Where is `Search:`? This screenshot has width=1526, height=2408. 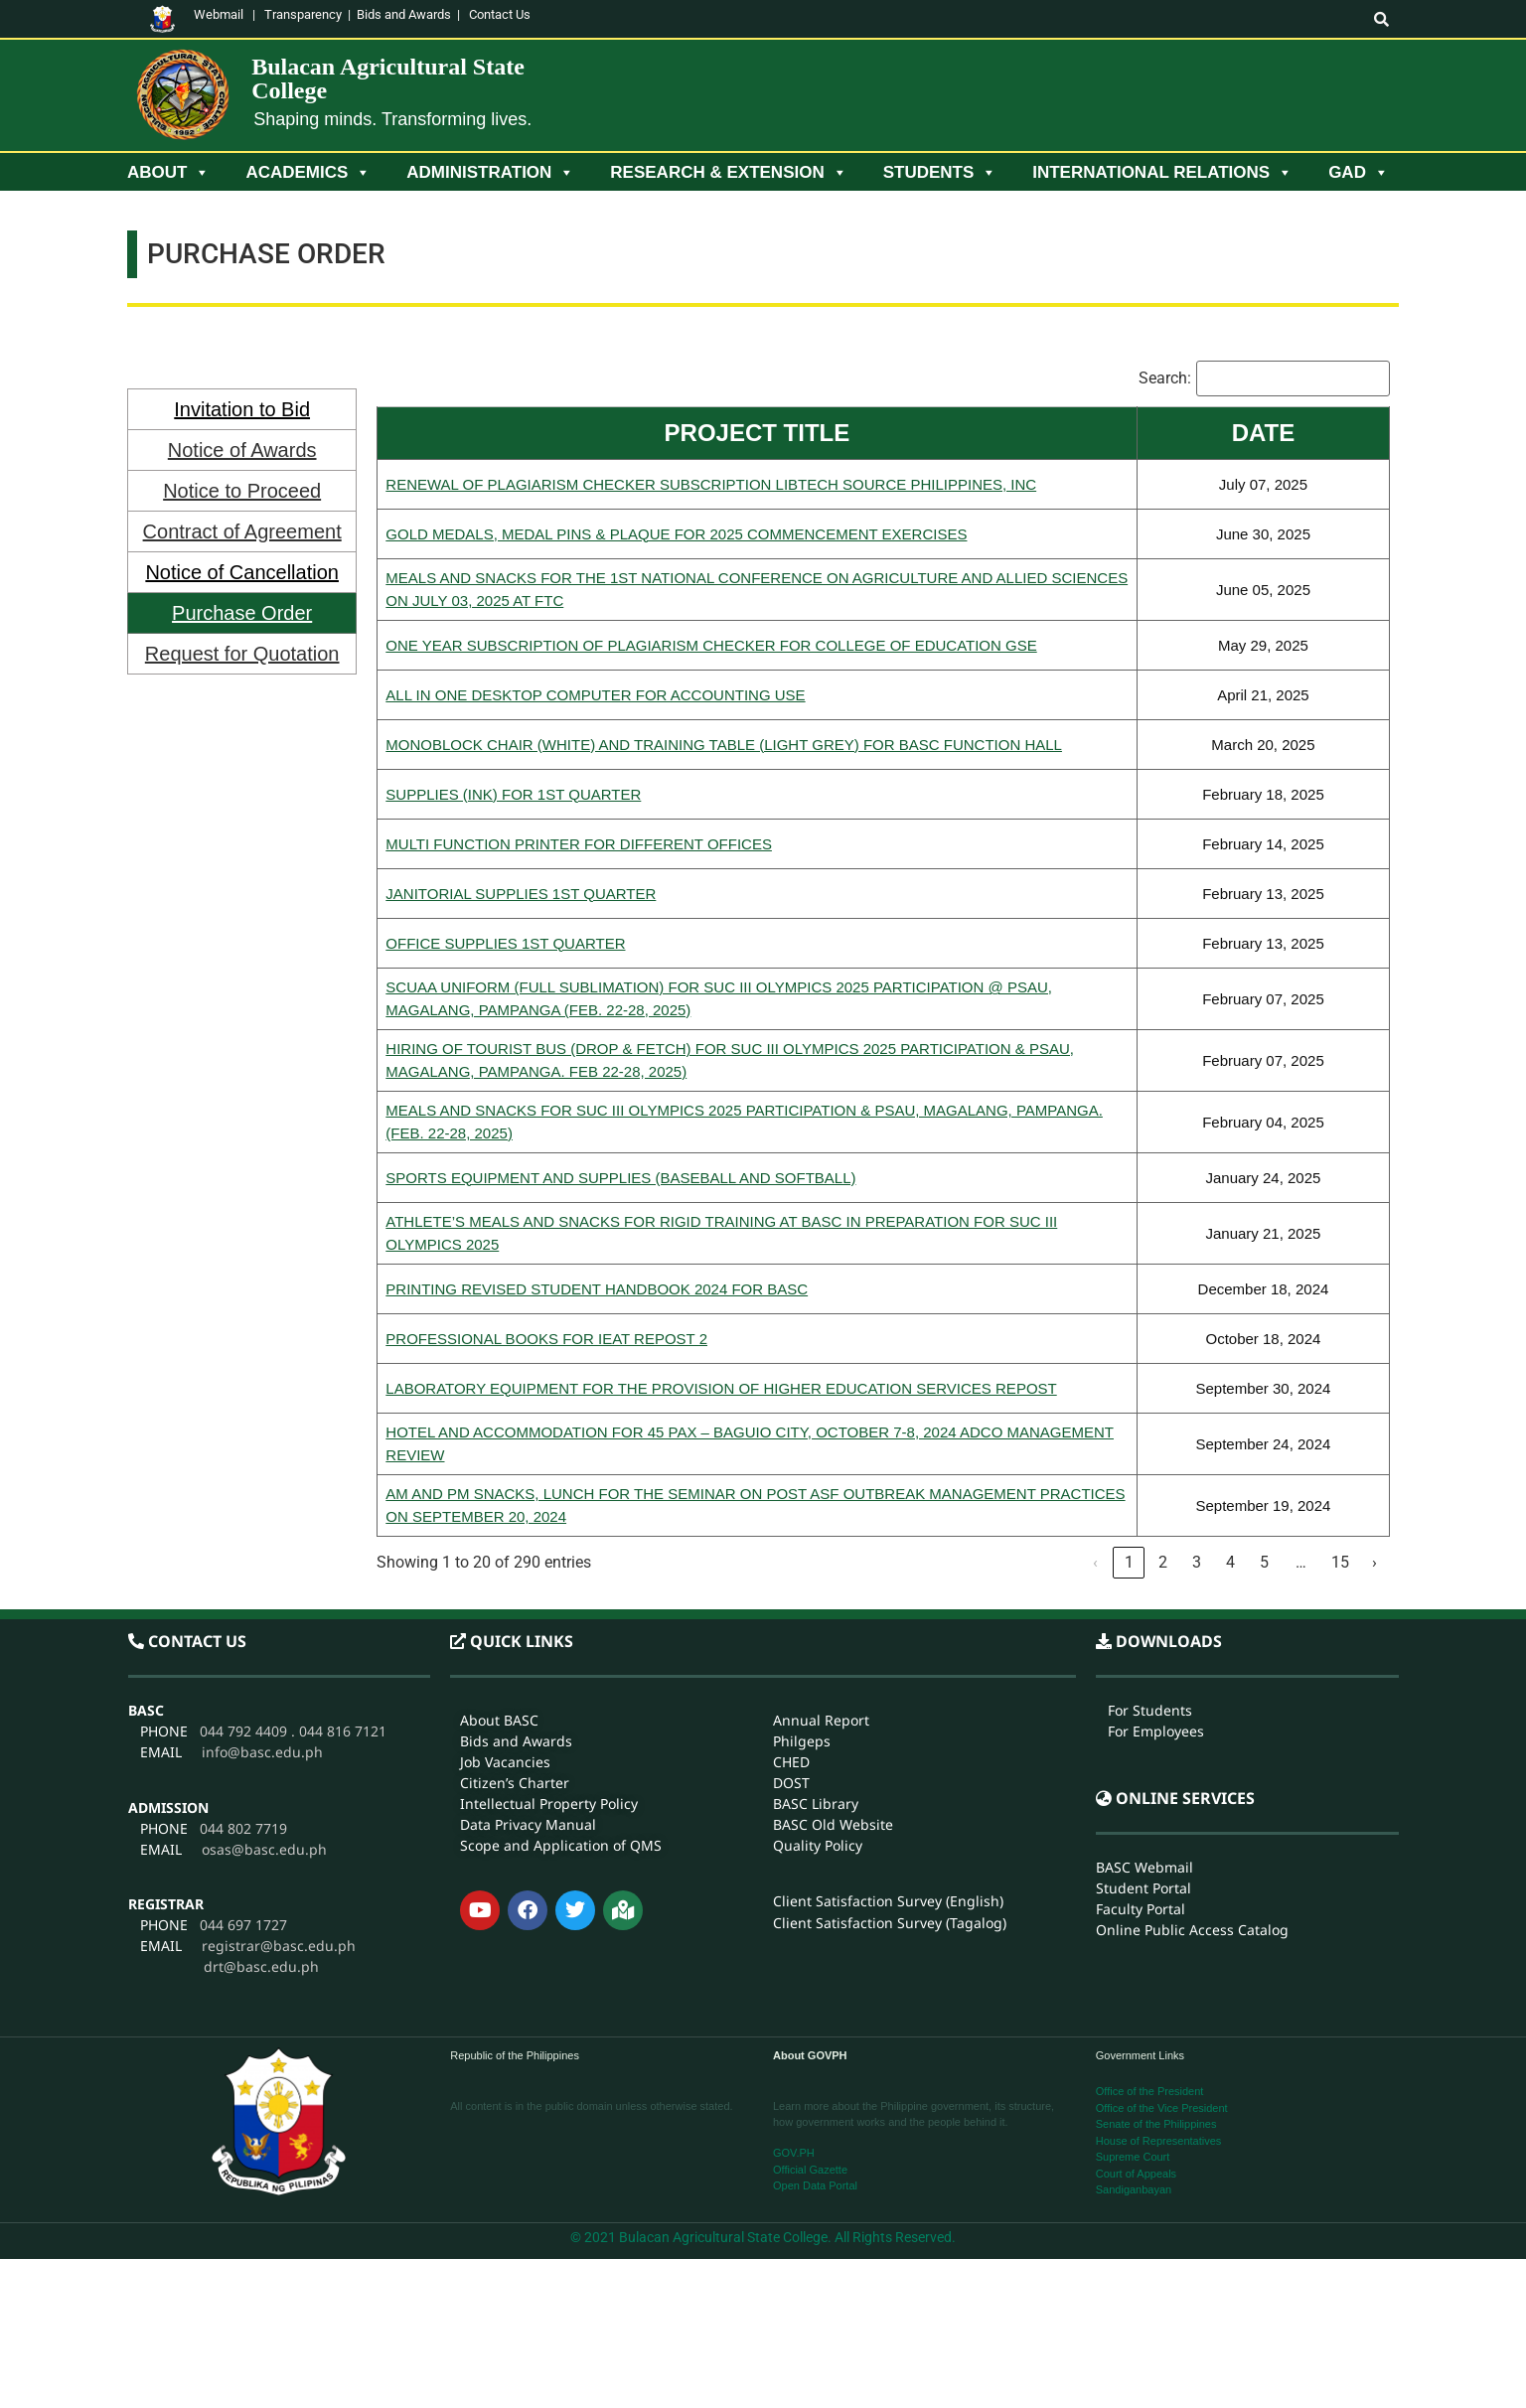 Search: is located at coordinates (1165, 378).